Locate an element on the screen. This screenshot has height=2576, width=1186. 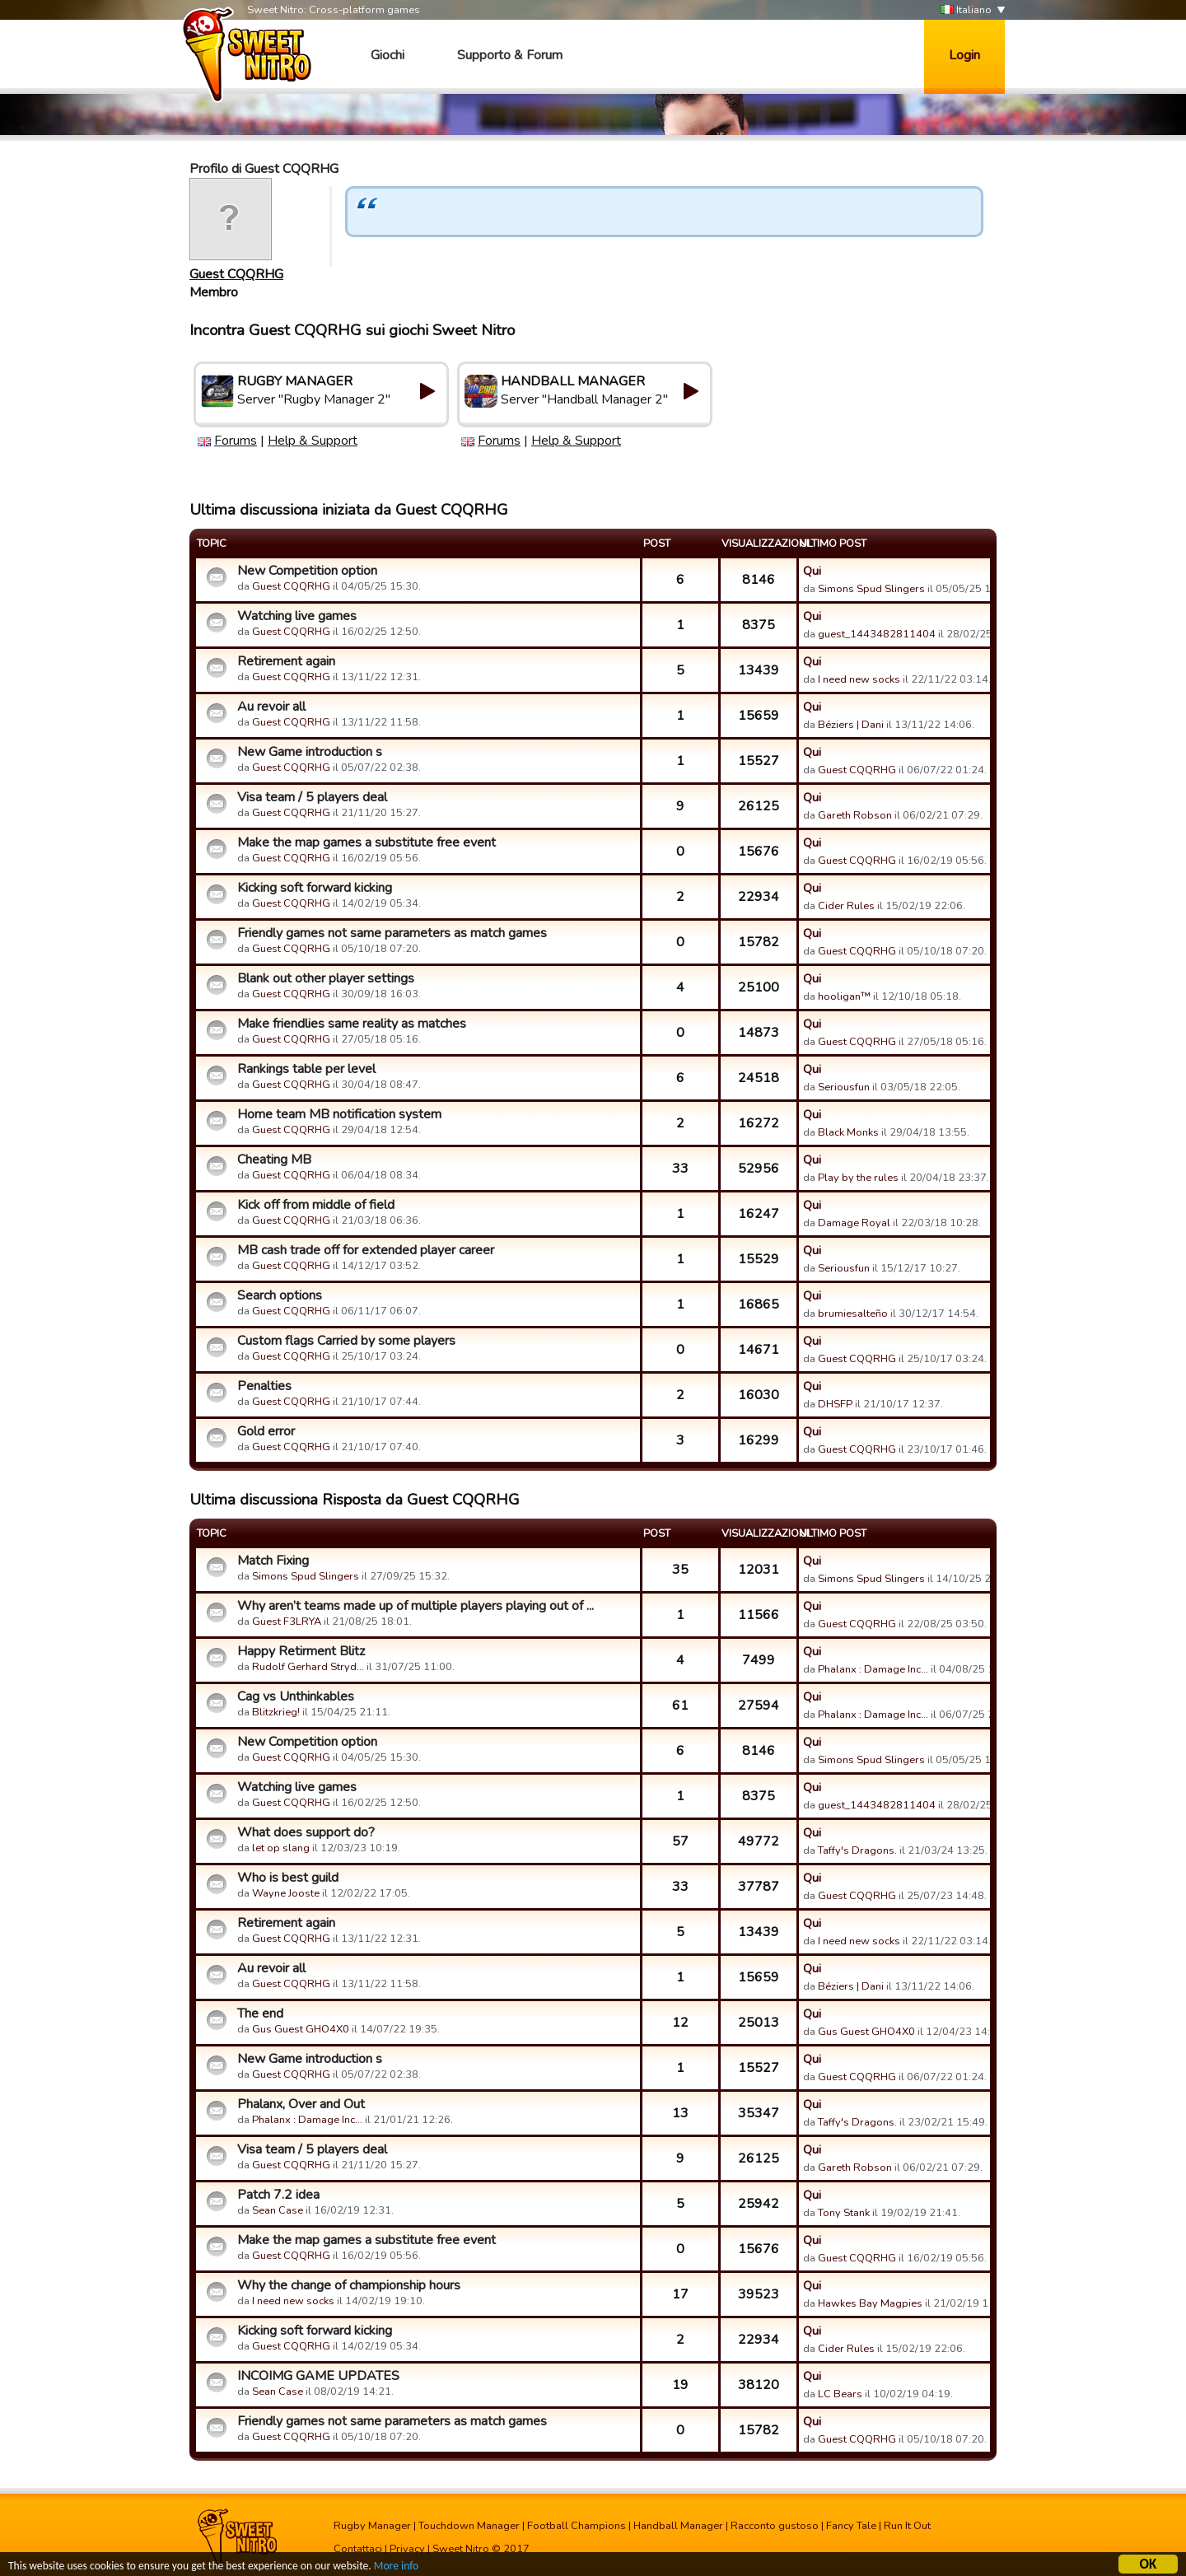
hooligan™ is located at coordinates (844, 996).